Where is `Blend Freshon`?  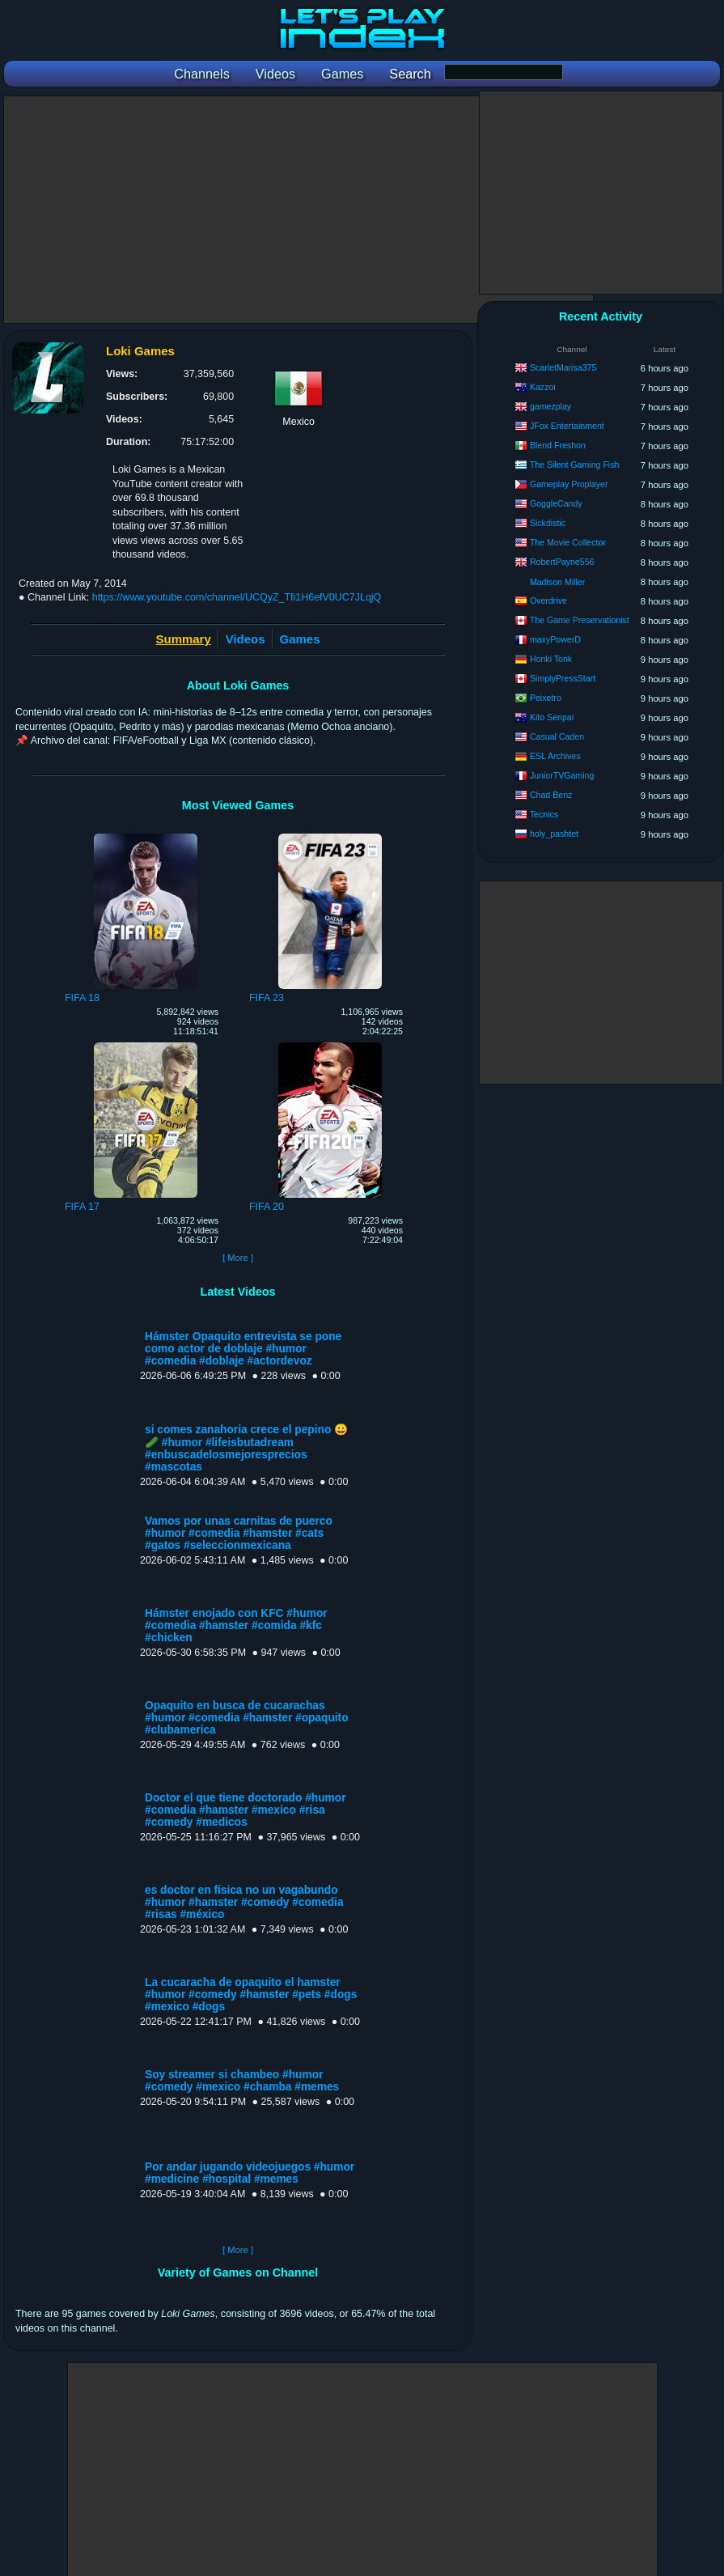 Blend Freshon is located at coordinates (558, 445).